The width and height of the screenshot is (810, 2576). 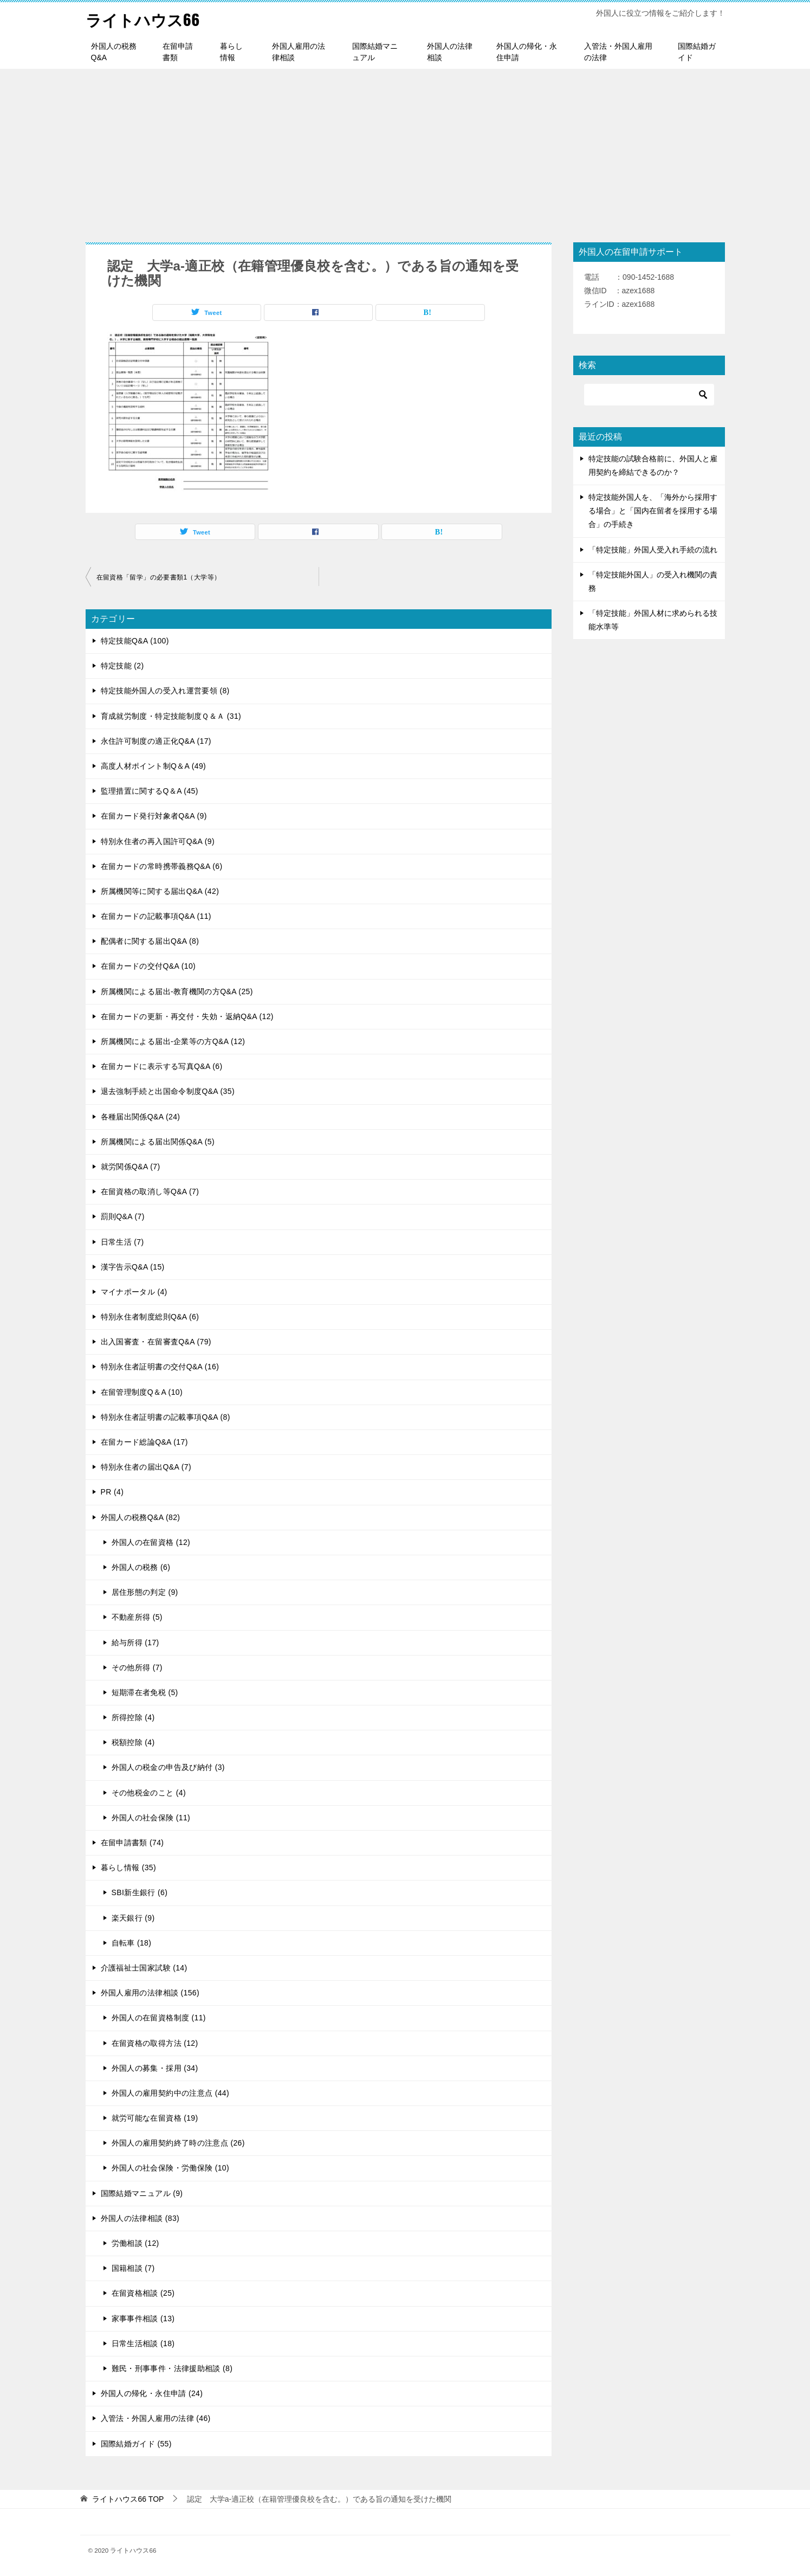 What do you see at coordinates (526, 52) in the screenshot?
I see `外国人の帰化・永住申請` at bounding box center [526, 52].